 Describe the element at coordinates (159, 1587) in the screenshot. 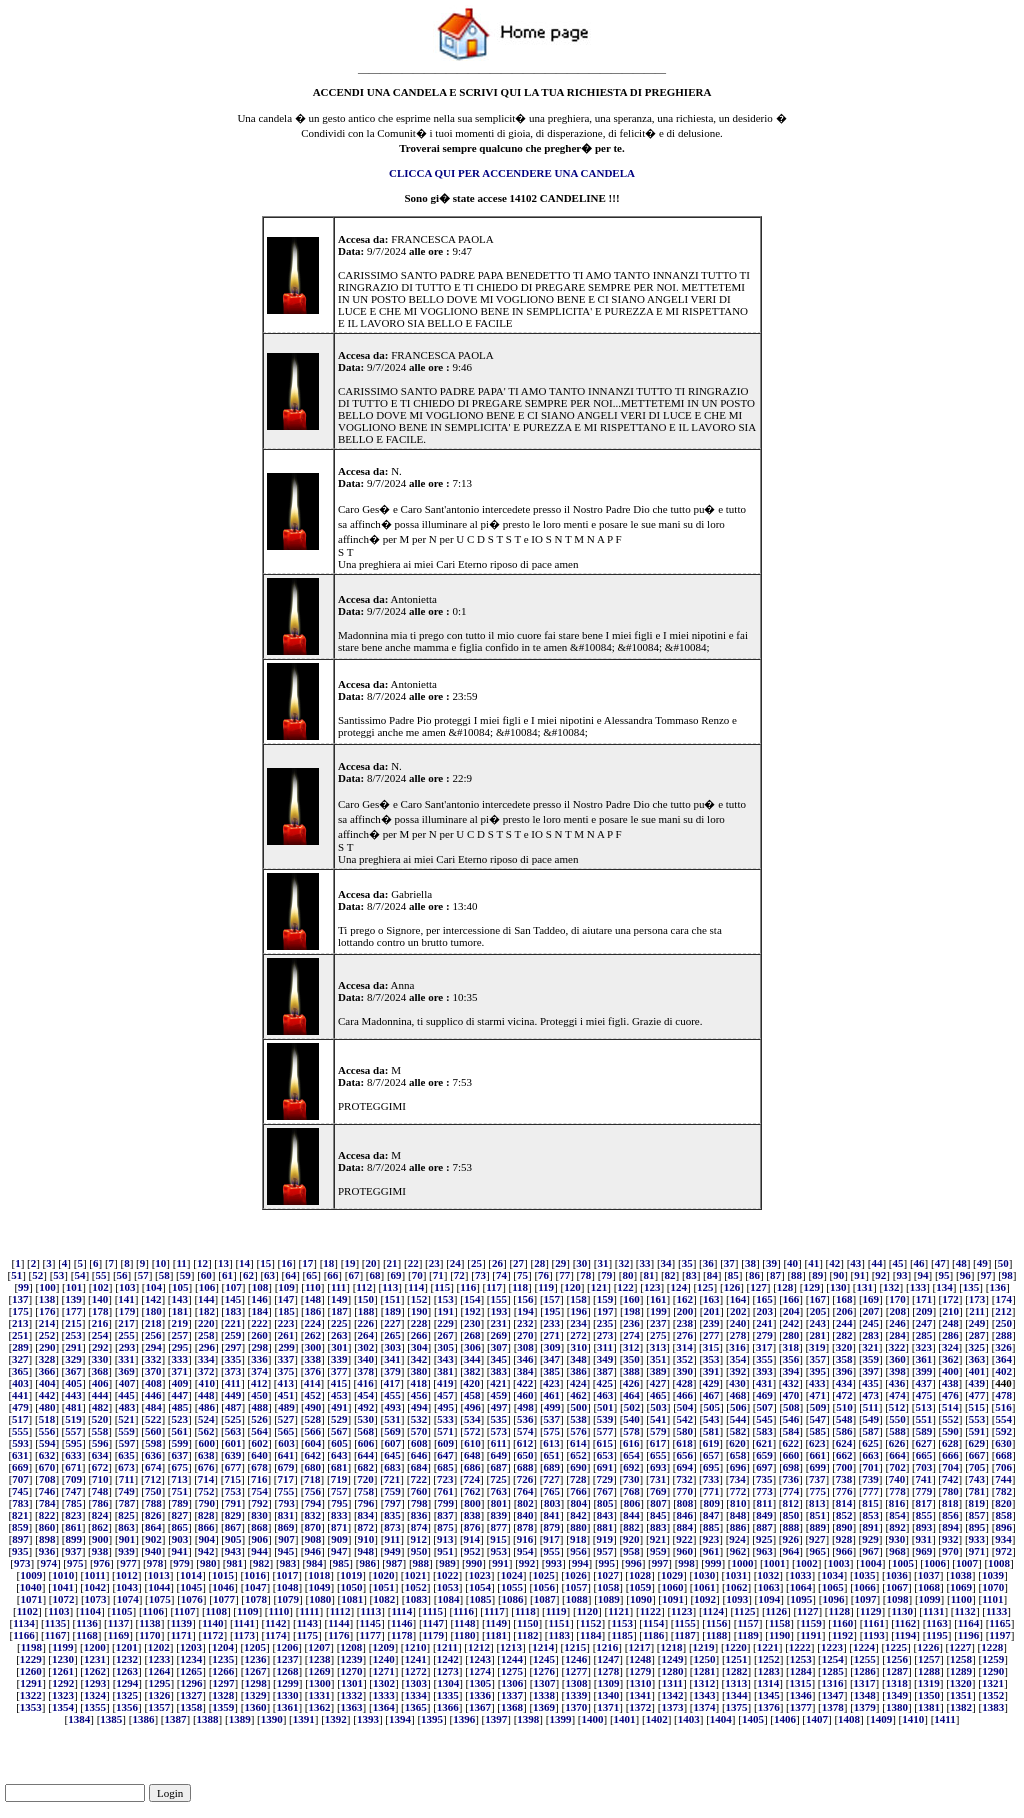

I see `1044` at that location.